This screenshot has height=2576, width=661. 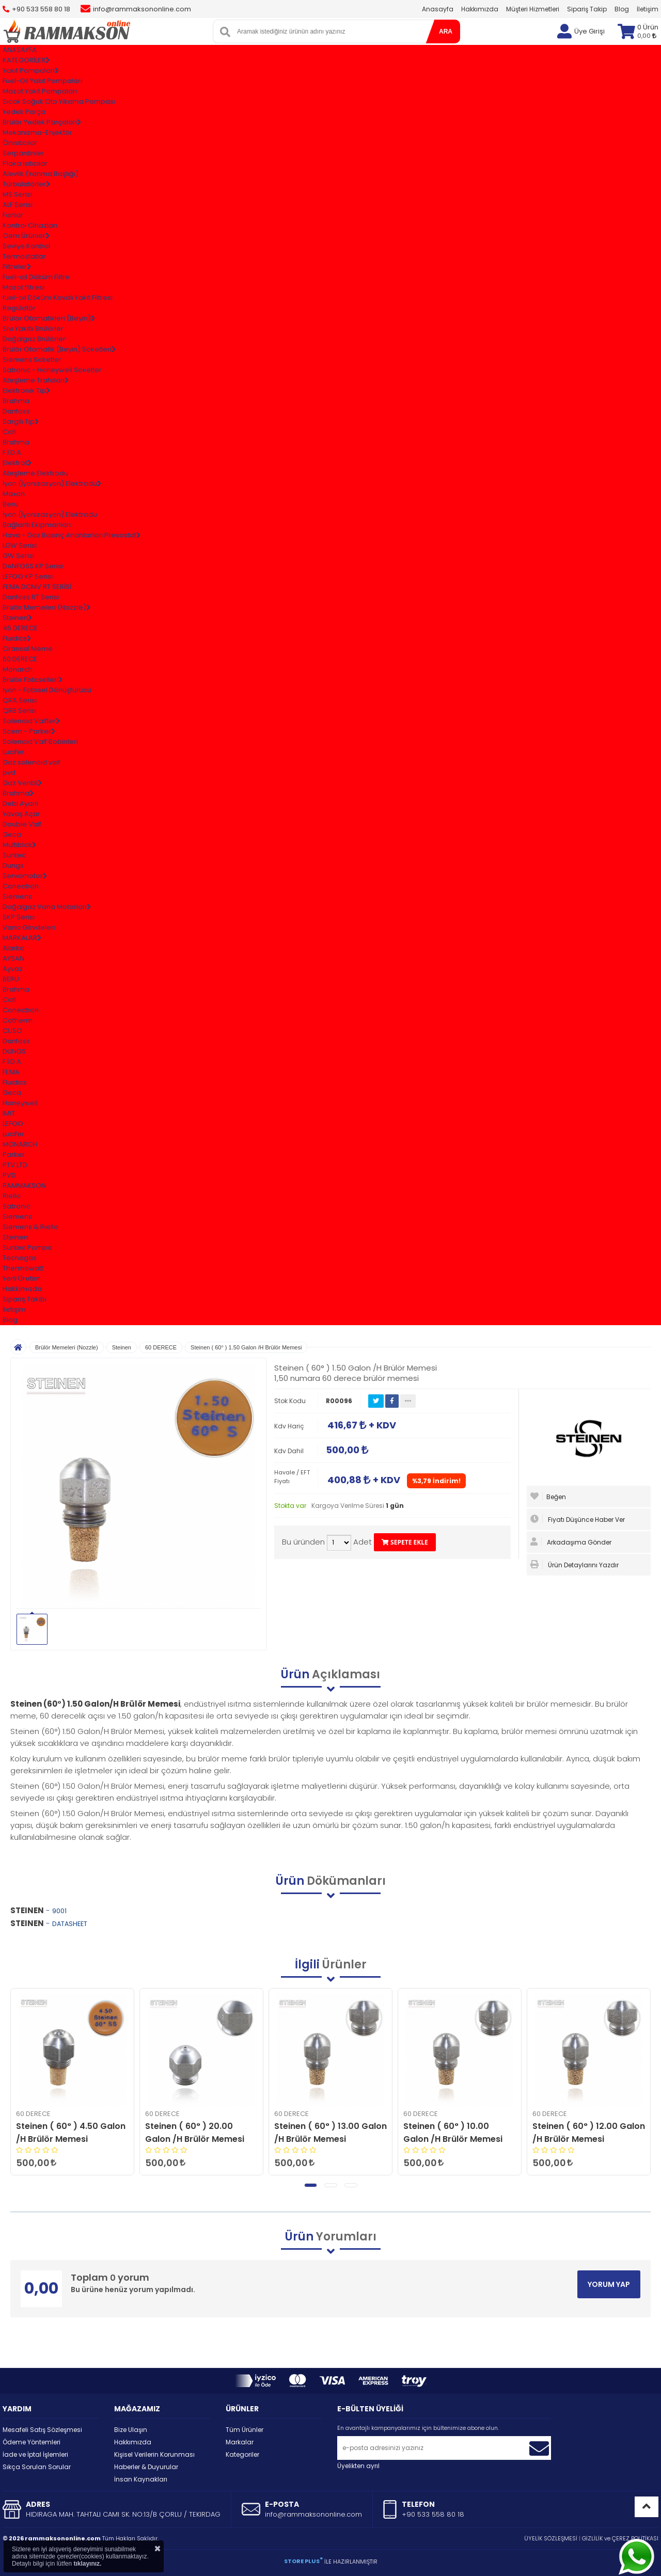 I want to click on Arkadaşıma Gönder, so click(x=570, y=1542).